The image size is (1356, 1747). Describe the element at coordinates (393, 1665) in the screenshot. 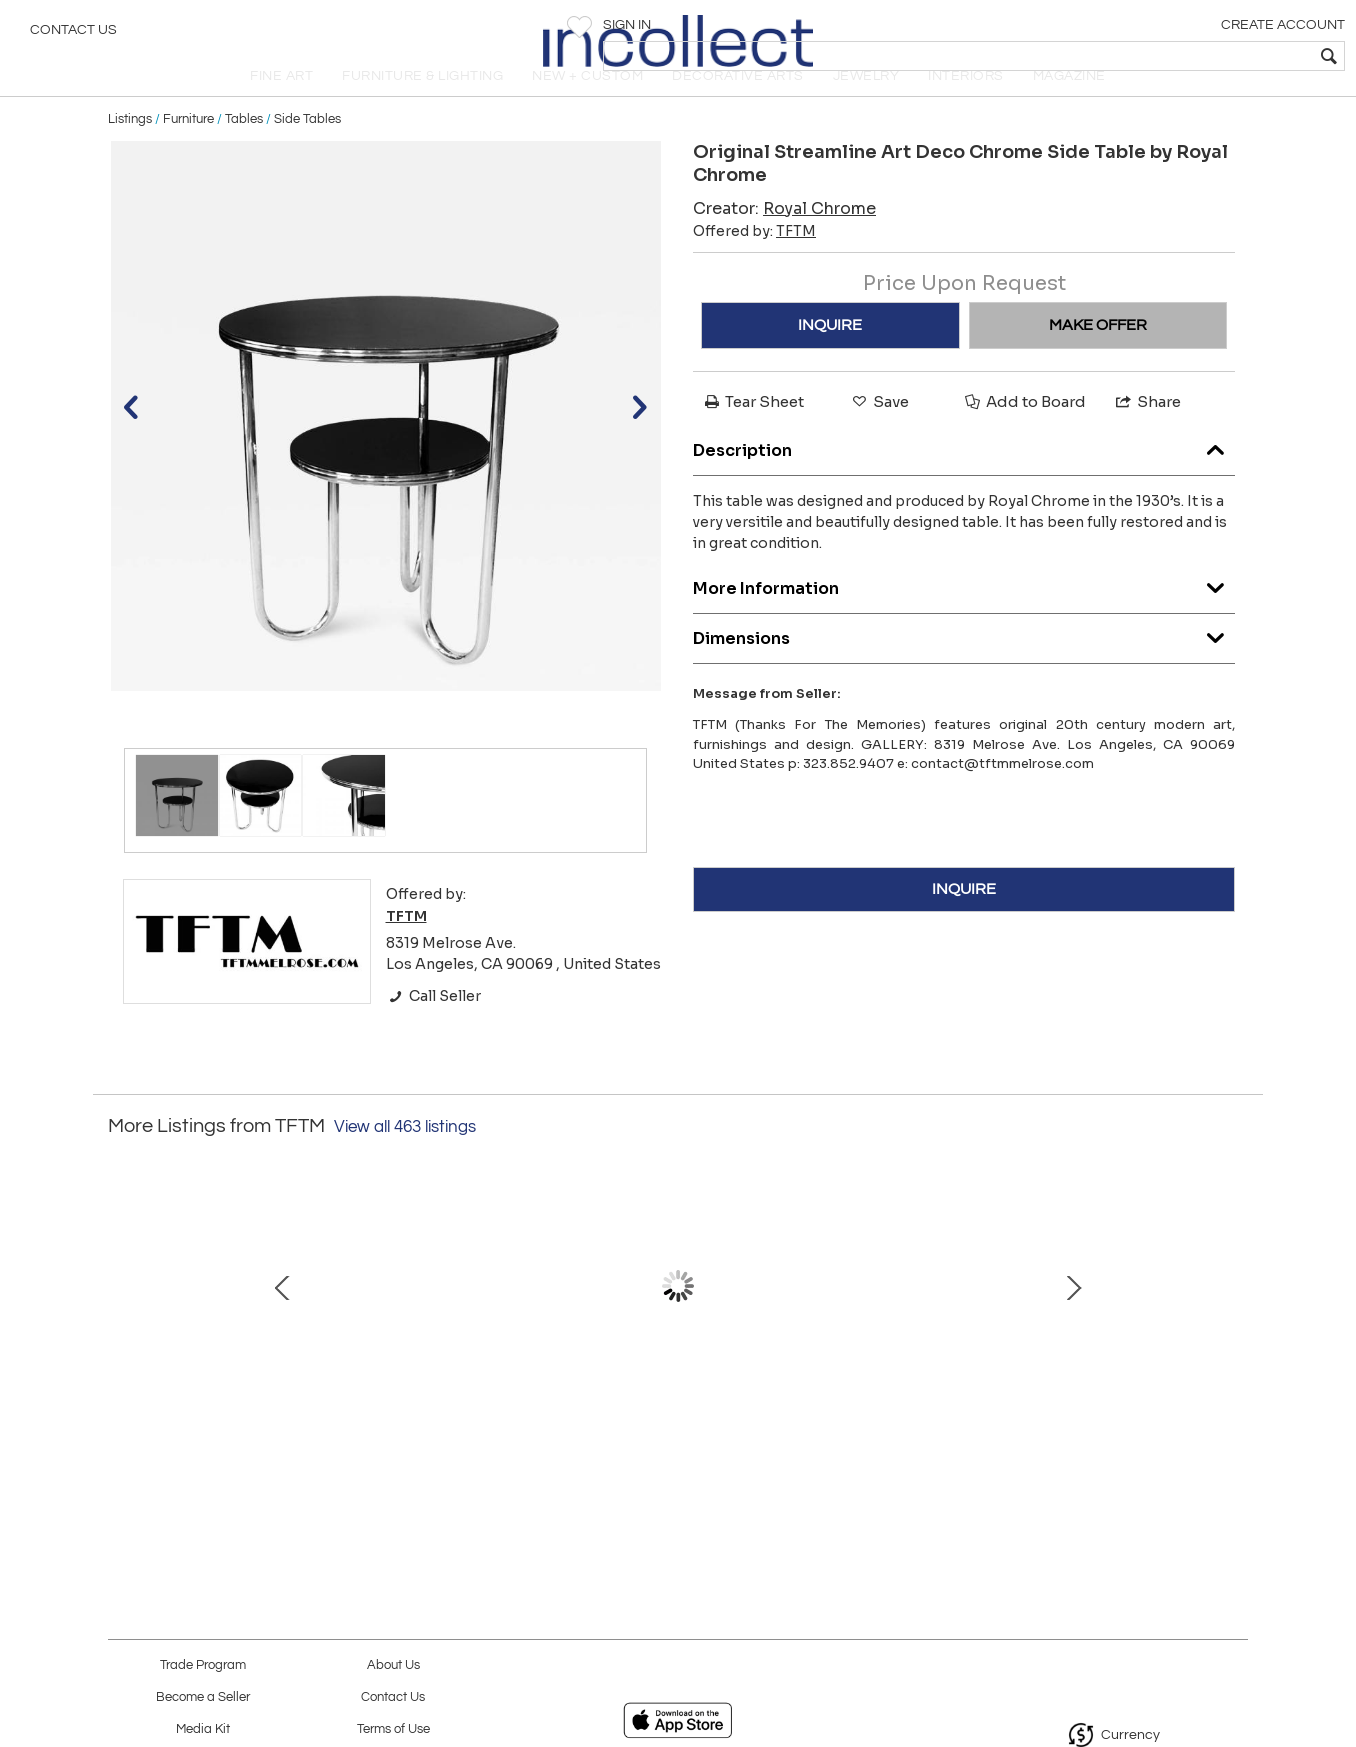

I see `About Us` at that location.